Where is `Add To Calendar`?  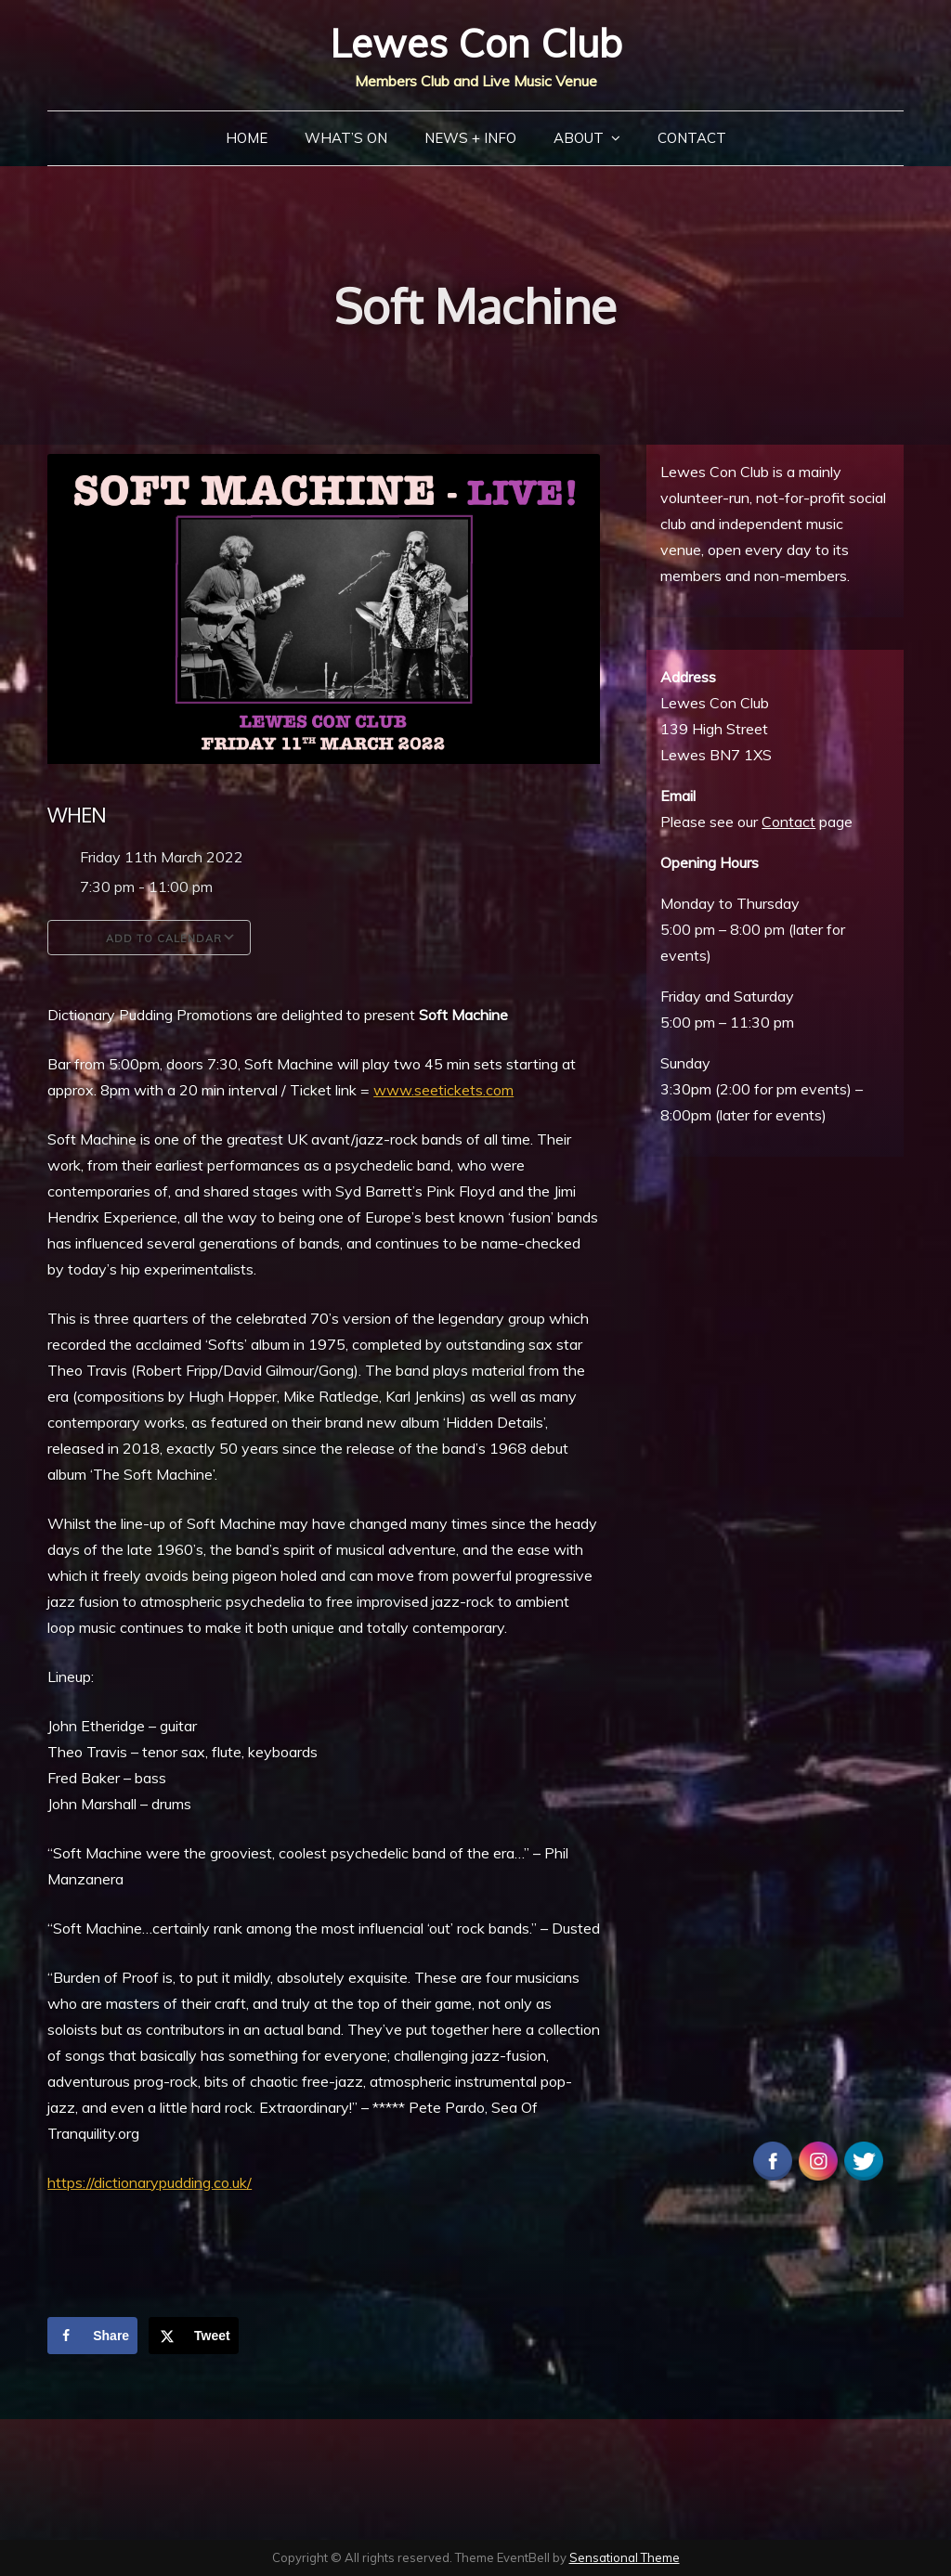
Add To Calendar is located at coordinates (149, 937).